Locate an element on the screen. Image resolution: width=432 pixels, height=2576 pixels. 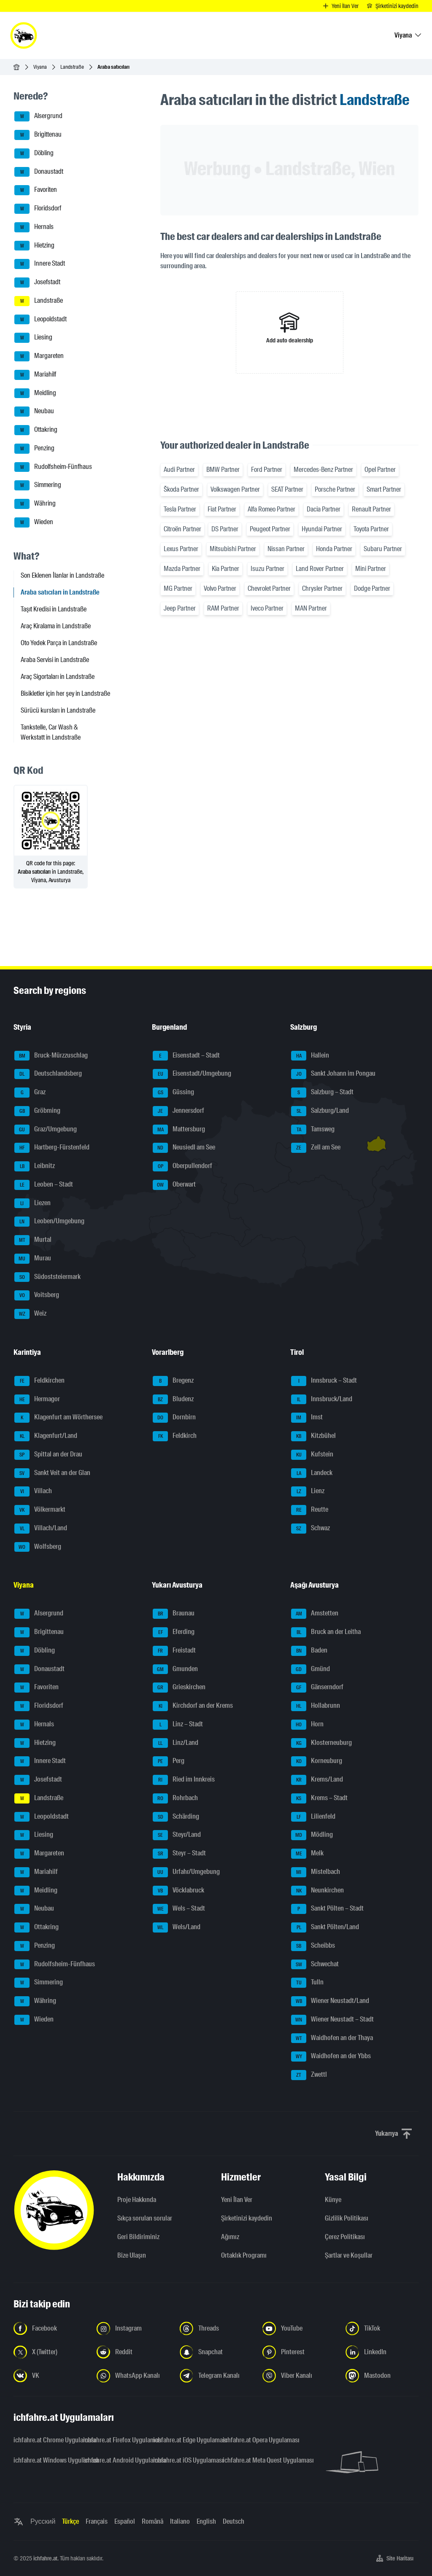
Italiano is located at coordinates (180, 2521).